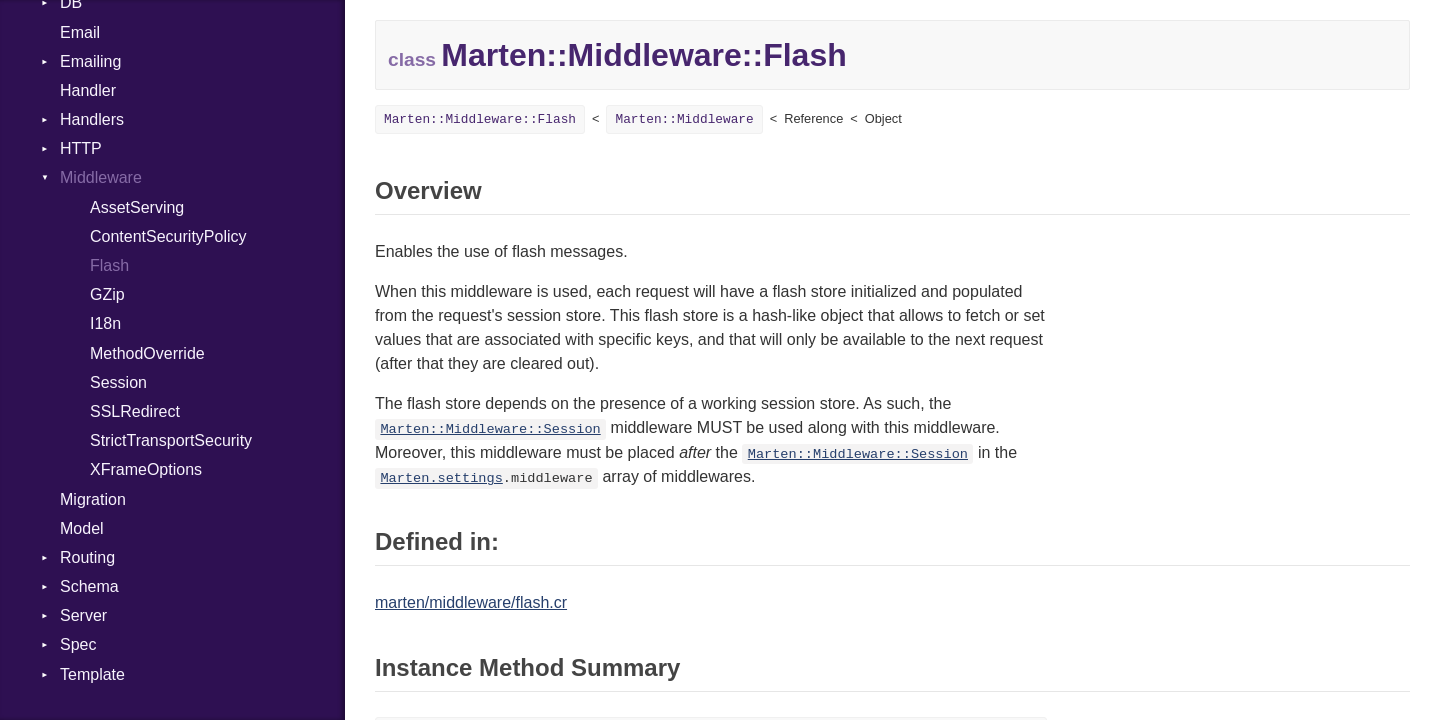  Describe the element at coordinates (135, 411) in the screenshot. I see `SSLRedirect` at that location.